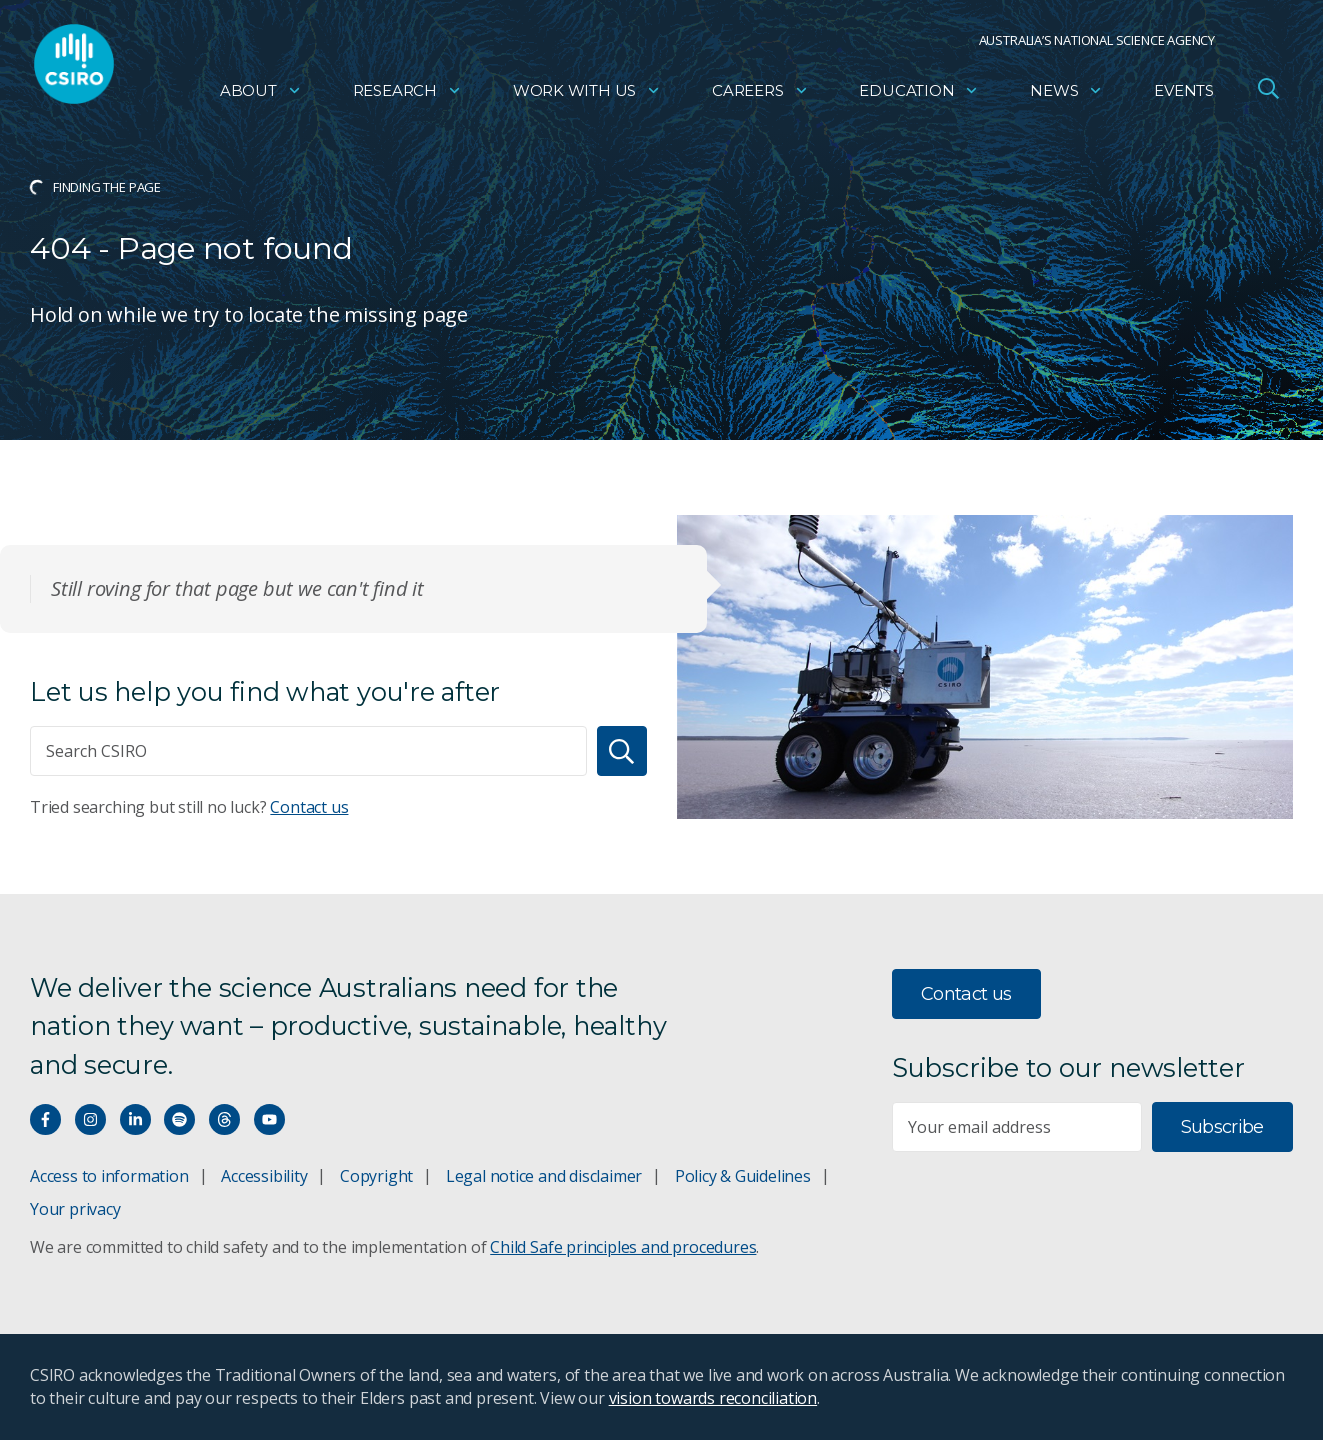  What do you see at coordinates (760, 95) in the screenshot?
I see `Careers` at bounding box center [760, 95].